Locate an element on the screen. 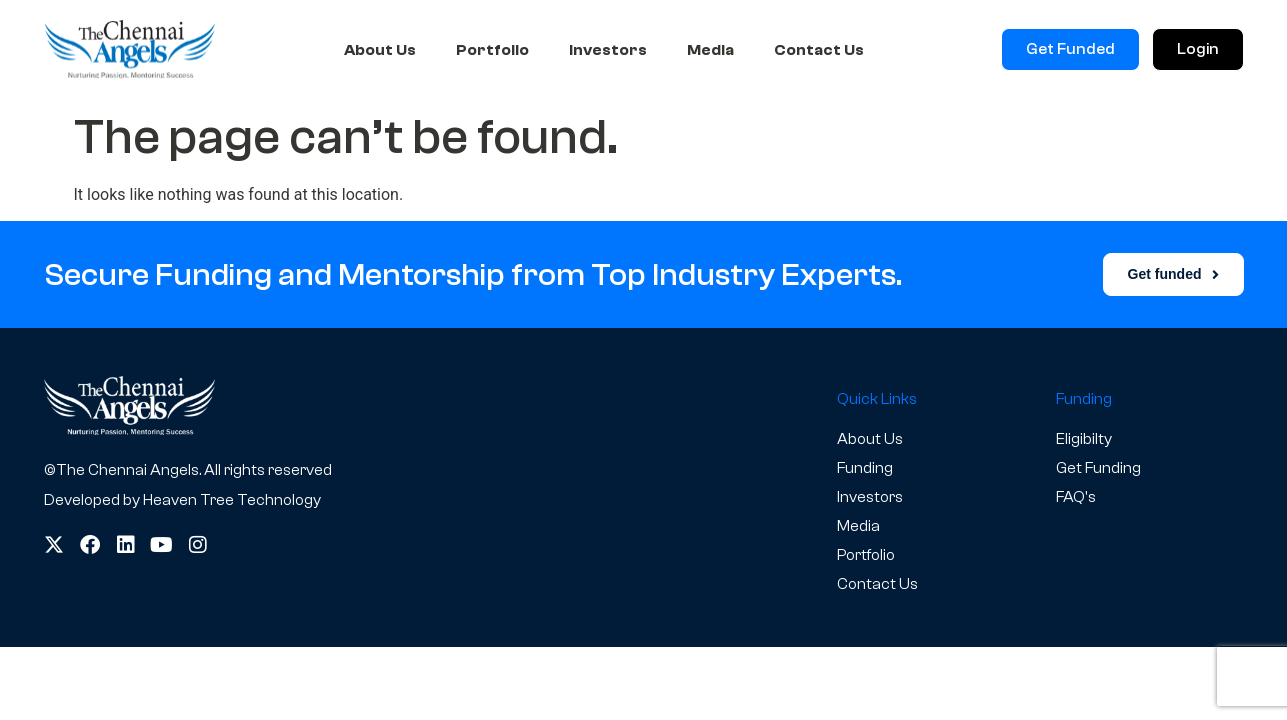 The height and width of the screenshot is (720, 1287). About Us is located at coordinates (380, 50).